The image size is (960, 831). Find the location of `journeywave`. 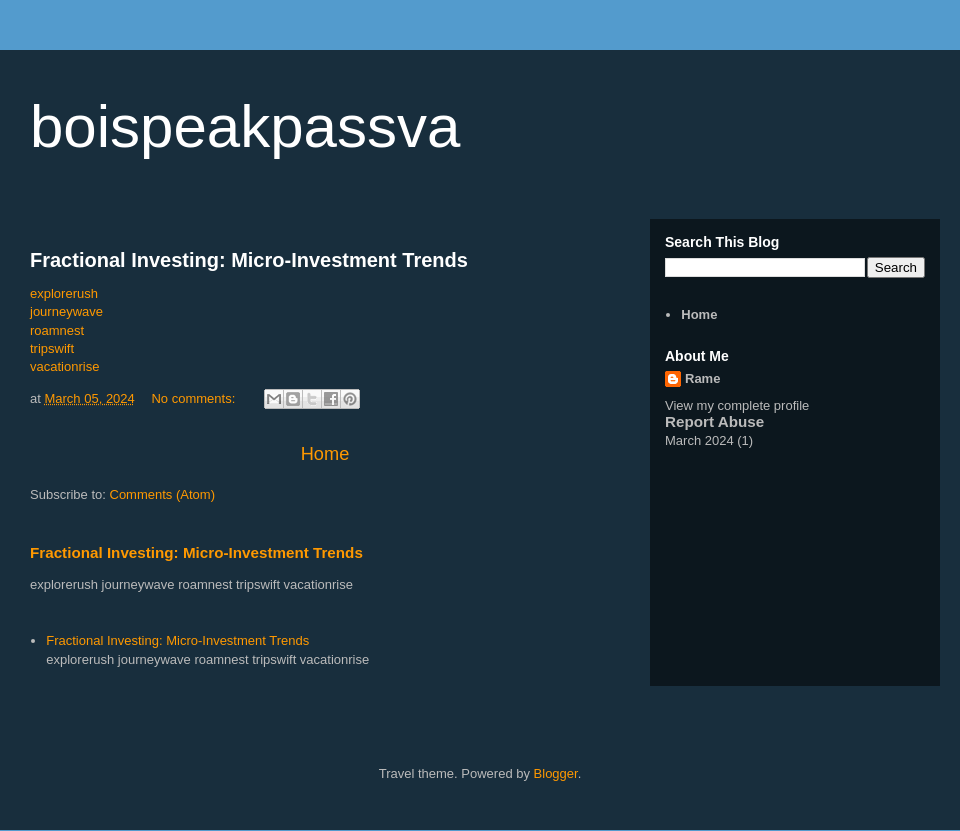

journeywave is located at coordinates (66, 311).